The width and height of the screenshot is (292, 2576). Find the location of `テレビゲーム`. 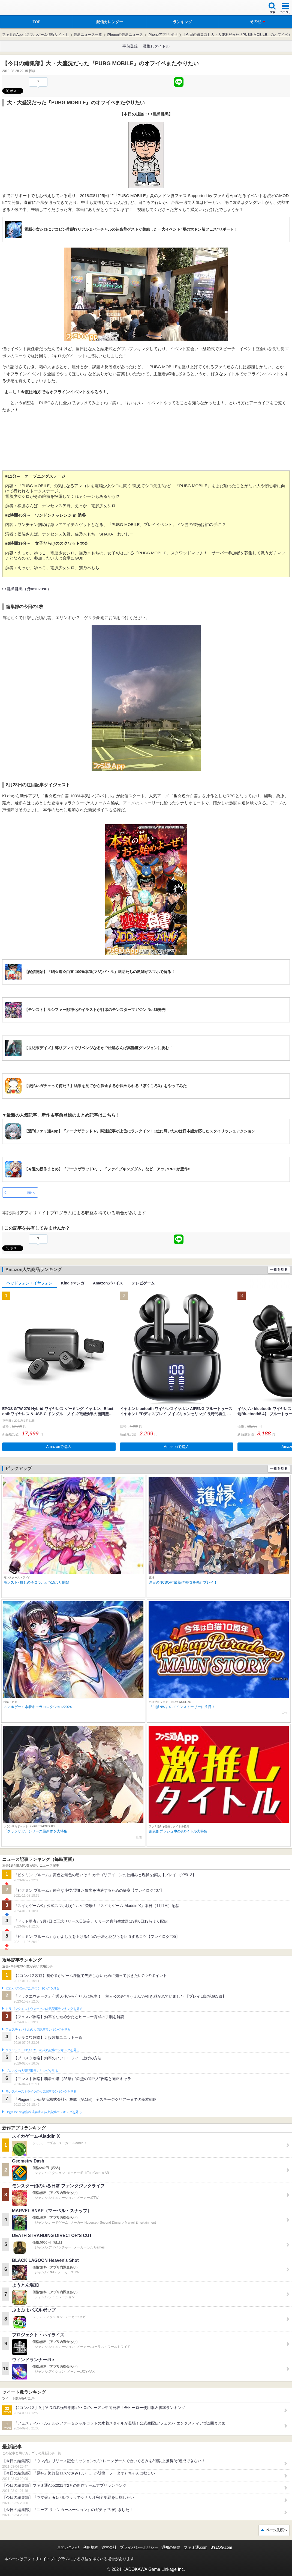

テレビゲーム is located at coordinates (143, 1283).